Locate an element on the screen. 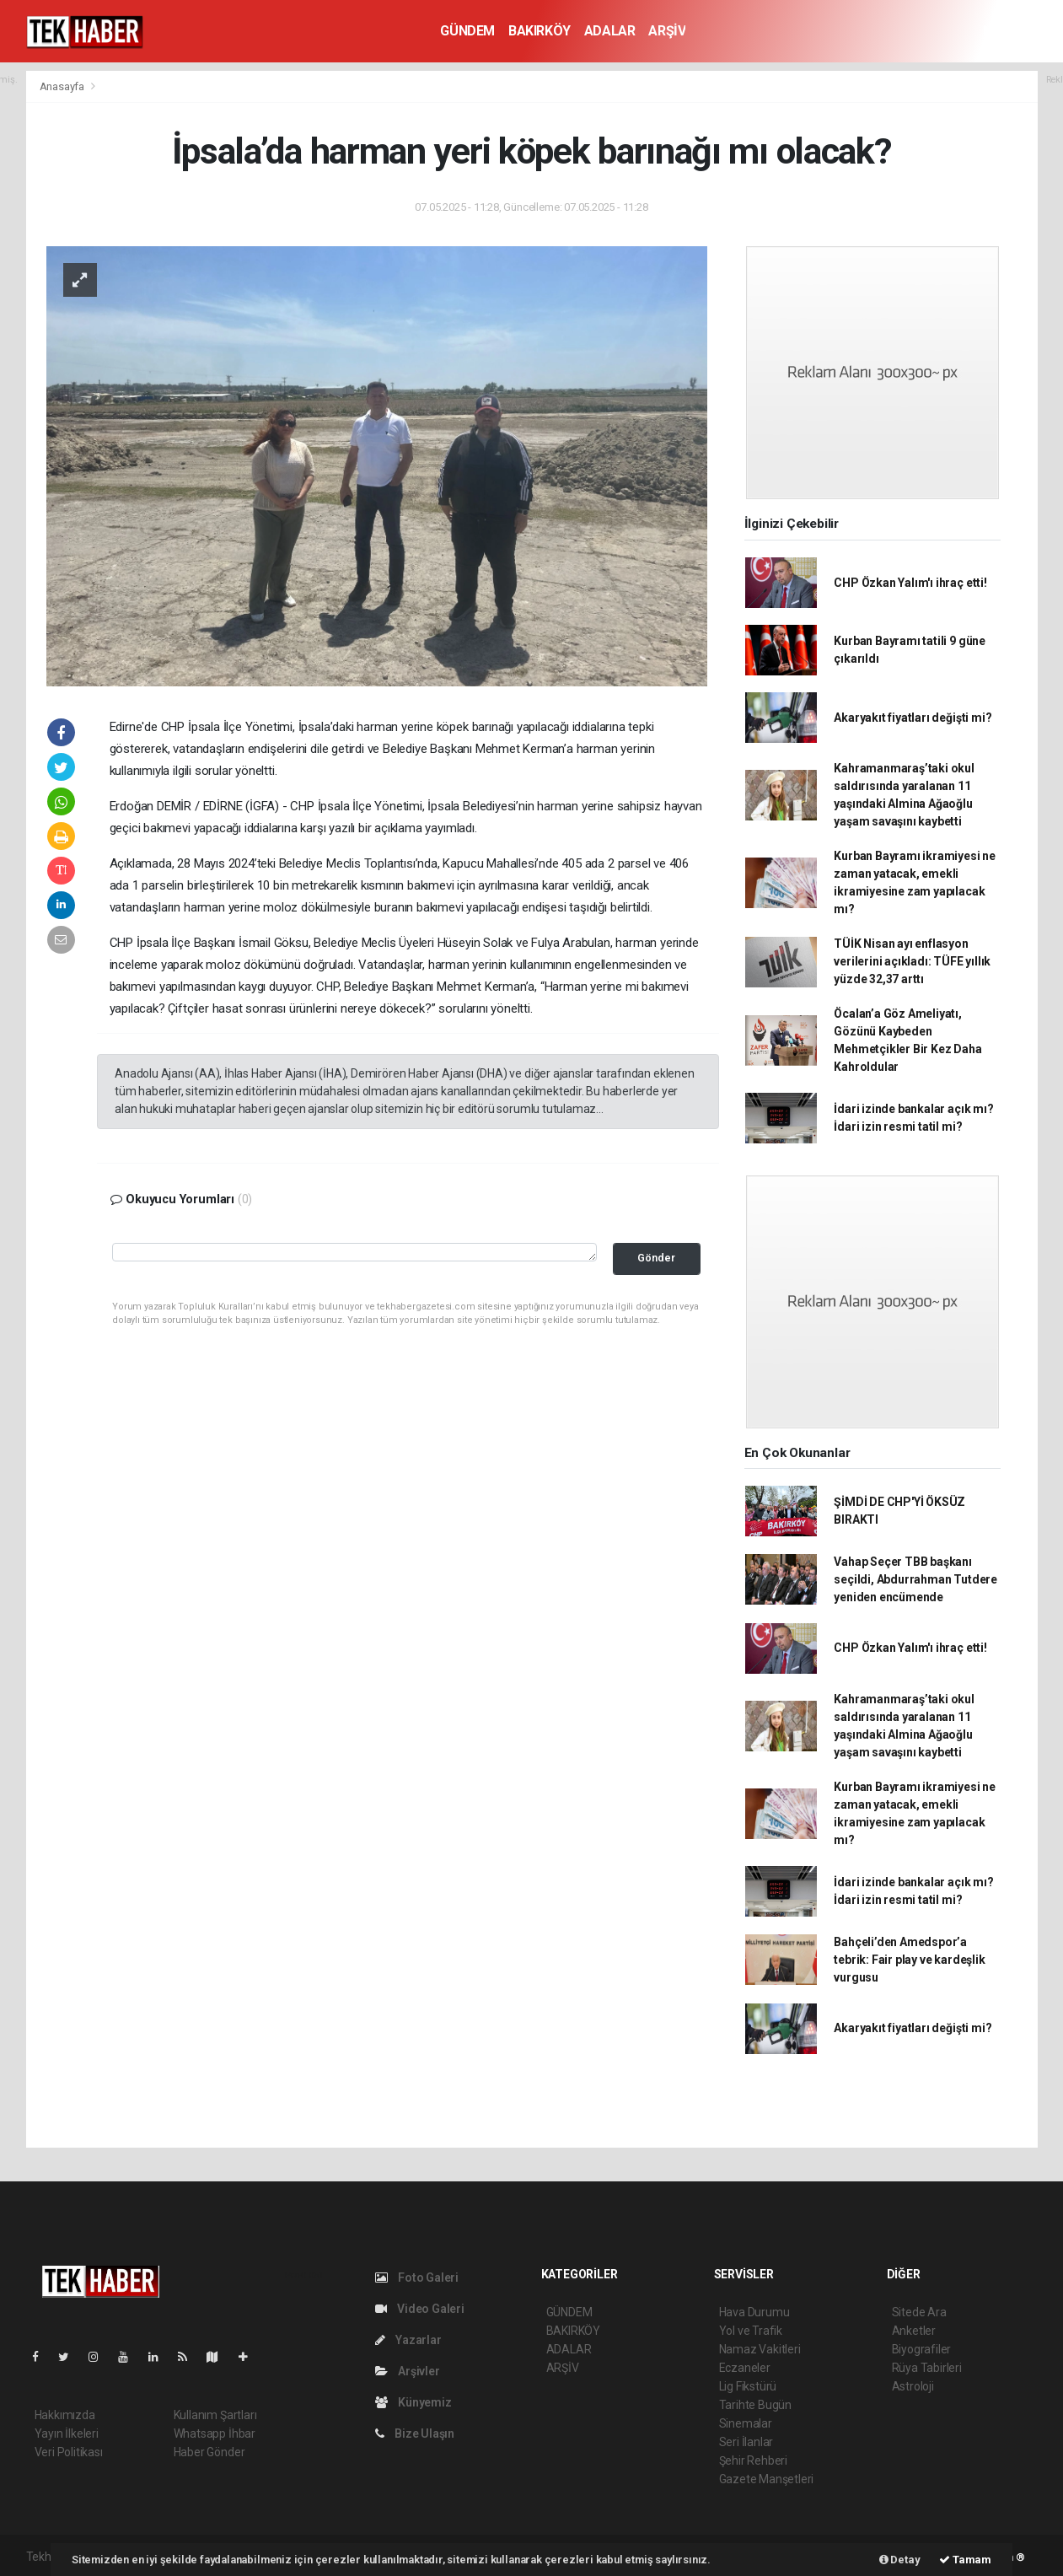 Image resolution: width=1063 pixels, height=2576 pixels. Foto Galeri is located at coordinates (417, 2277).